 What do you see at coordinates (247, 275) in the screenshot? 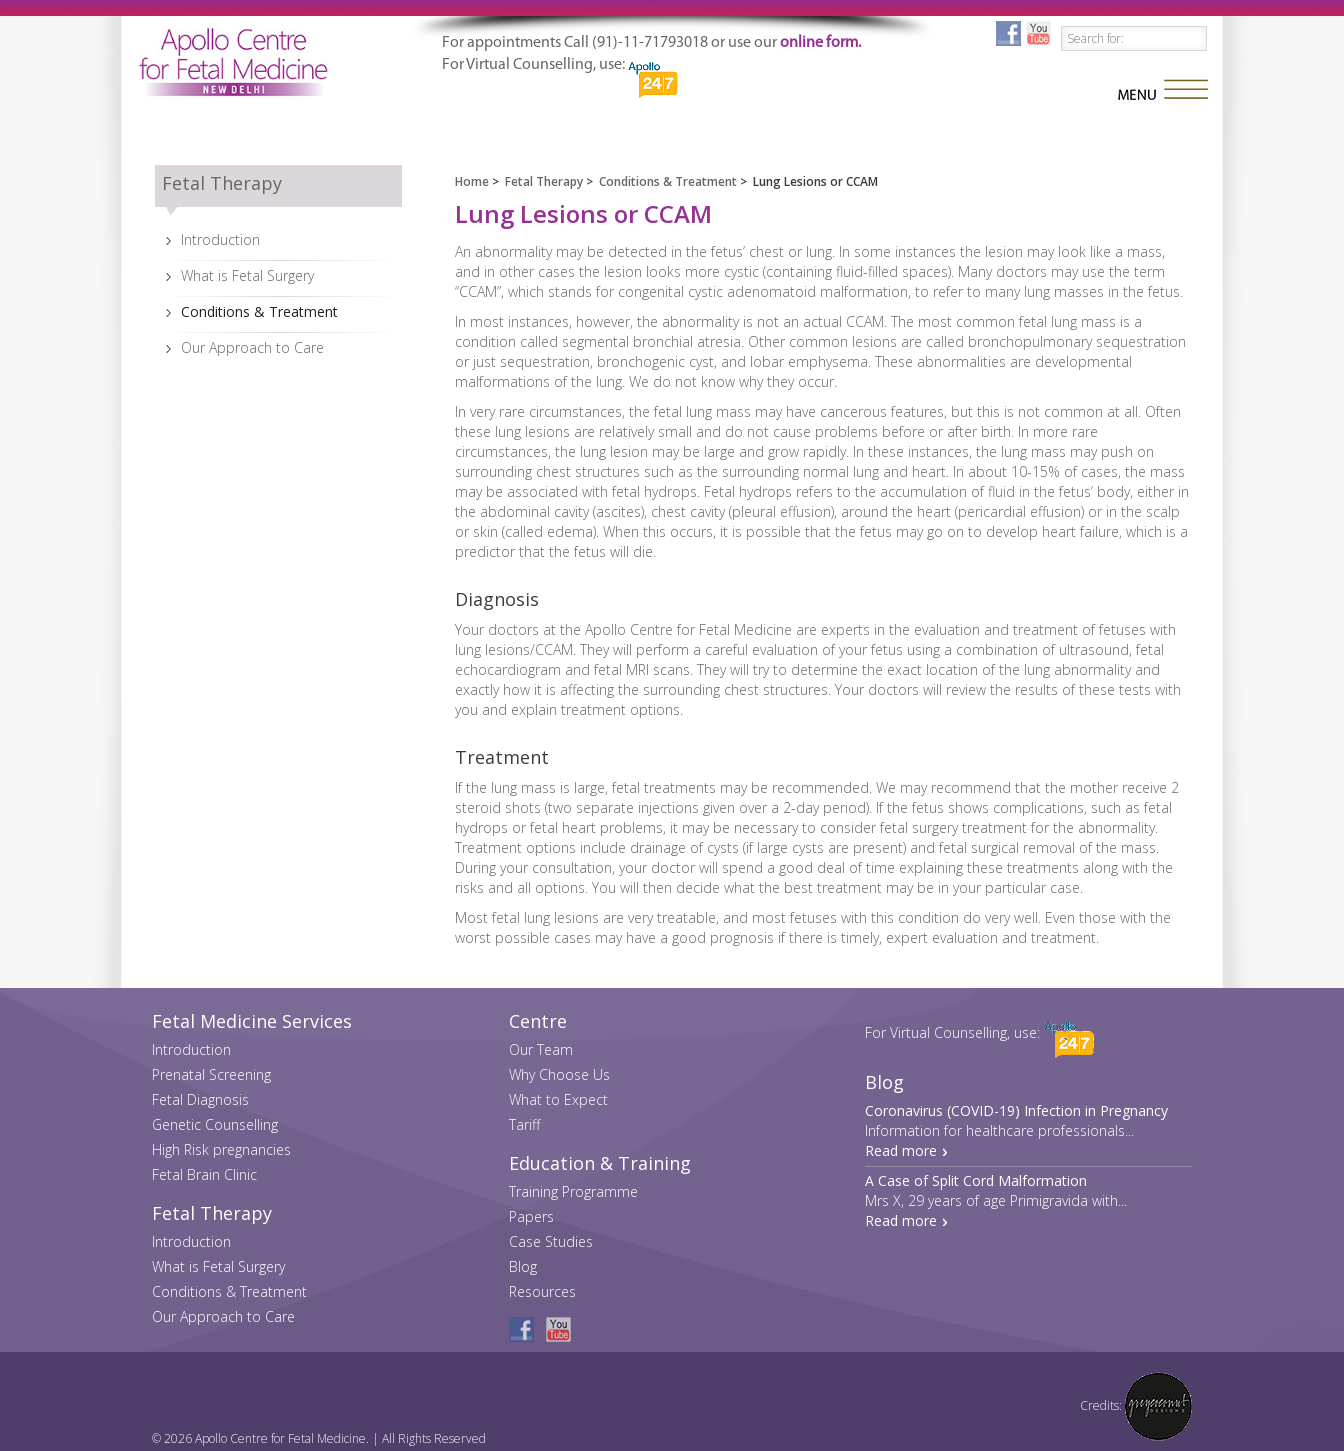
I see `What is Fetal Surgery` at bounding box center [247, 275].